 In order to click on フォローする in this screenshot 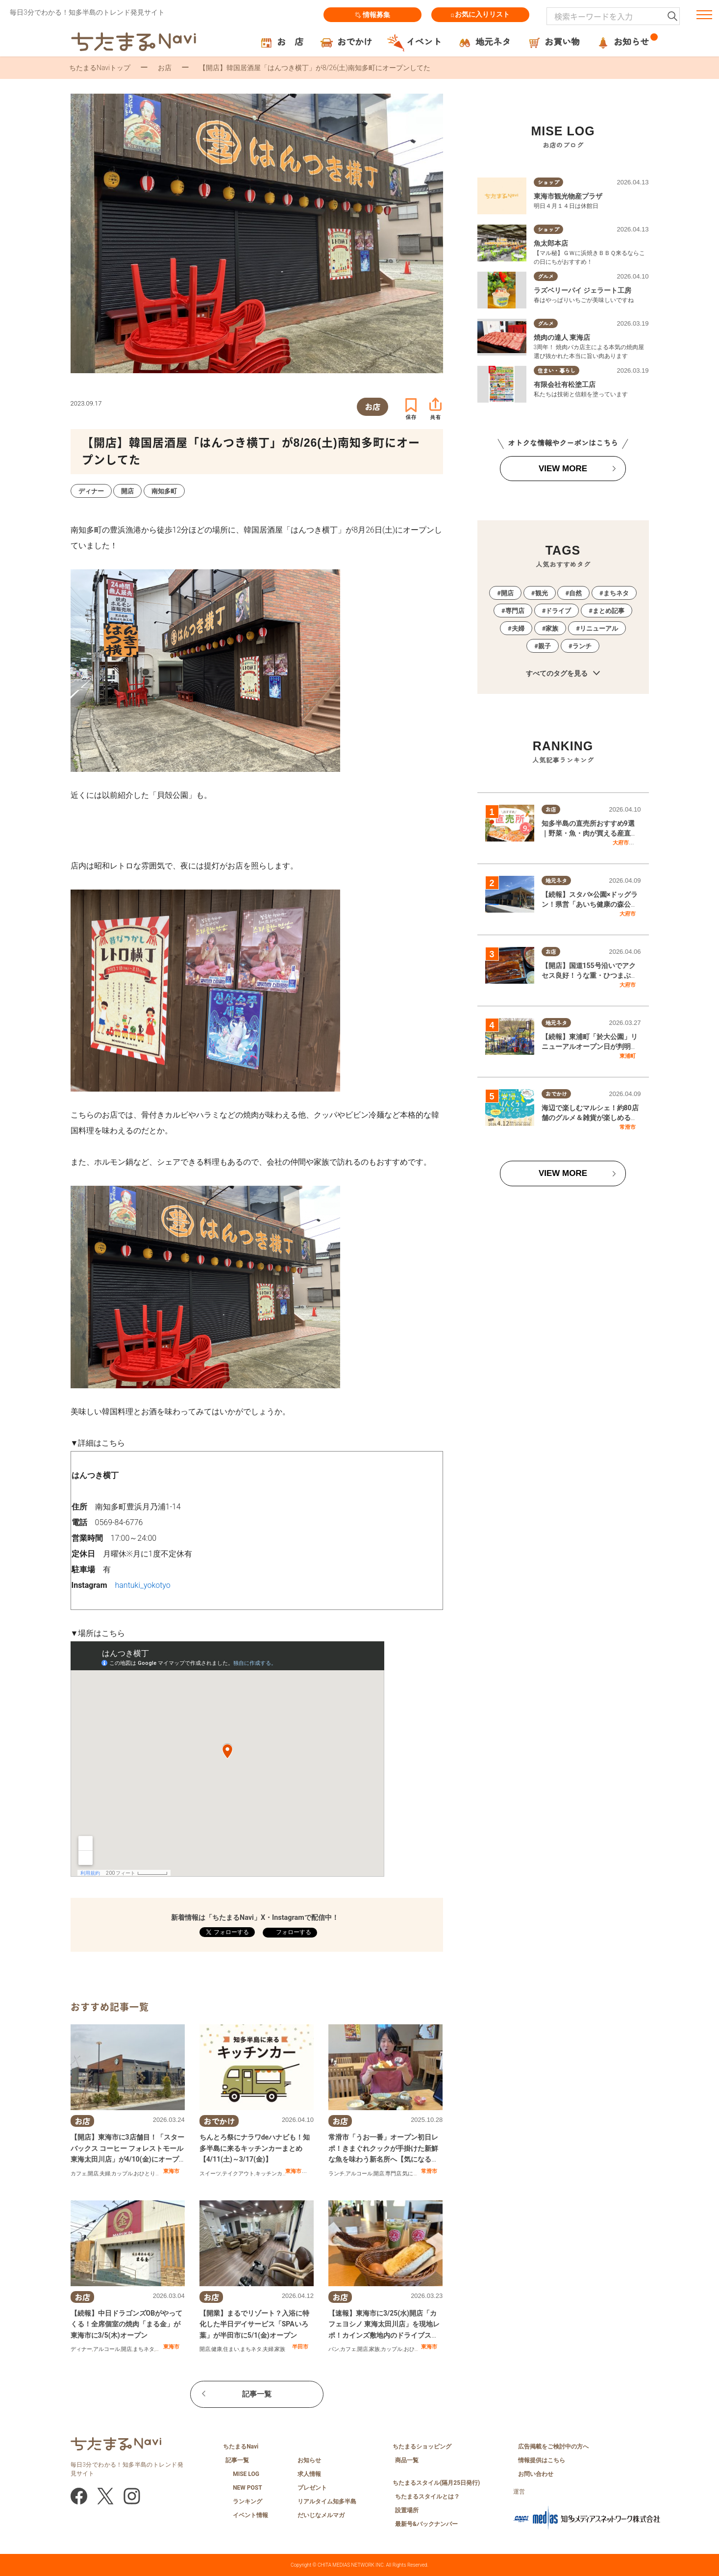, I will do `click(292, 1932)`.